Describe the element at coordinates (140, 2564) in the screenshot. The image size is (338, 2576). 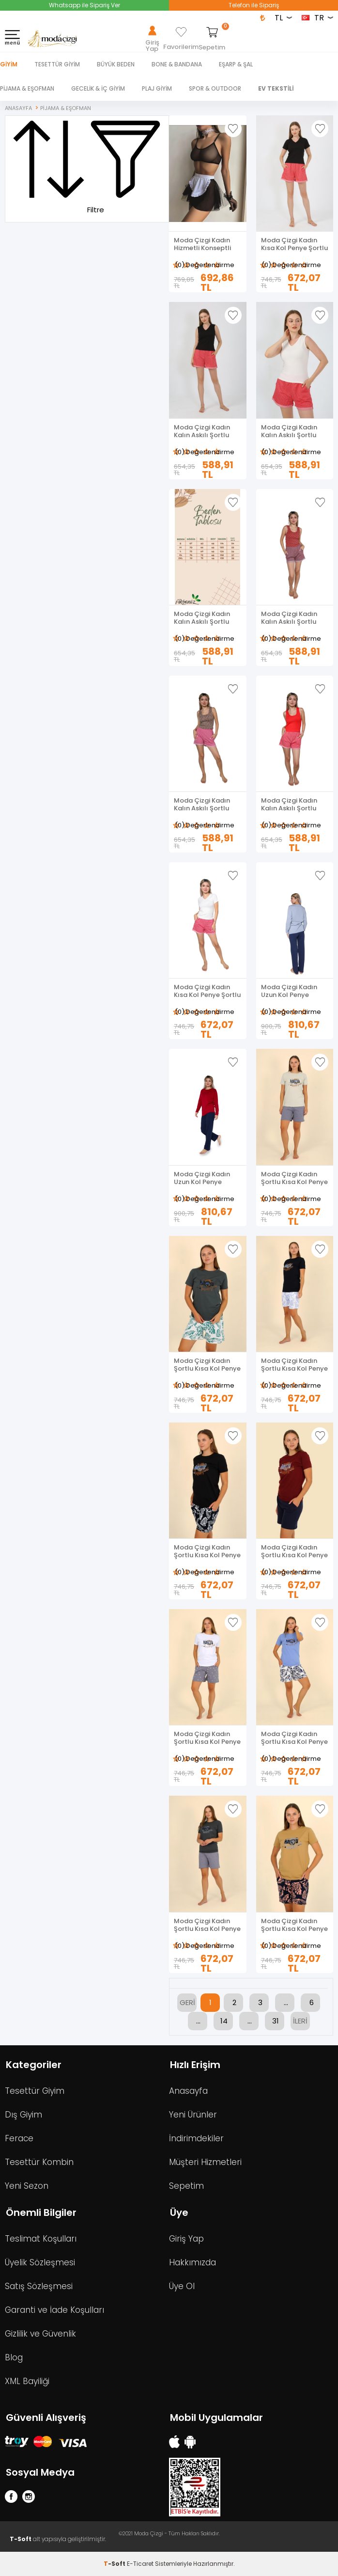
I see `E-Ticaret` at that location.